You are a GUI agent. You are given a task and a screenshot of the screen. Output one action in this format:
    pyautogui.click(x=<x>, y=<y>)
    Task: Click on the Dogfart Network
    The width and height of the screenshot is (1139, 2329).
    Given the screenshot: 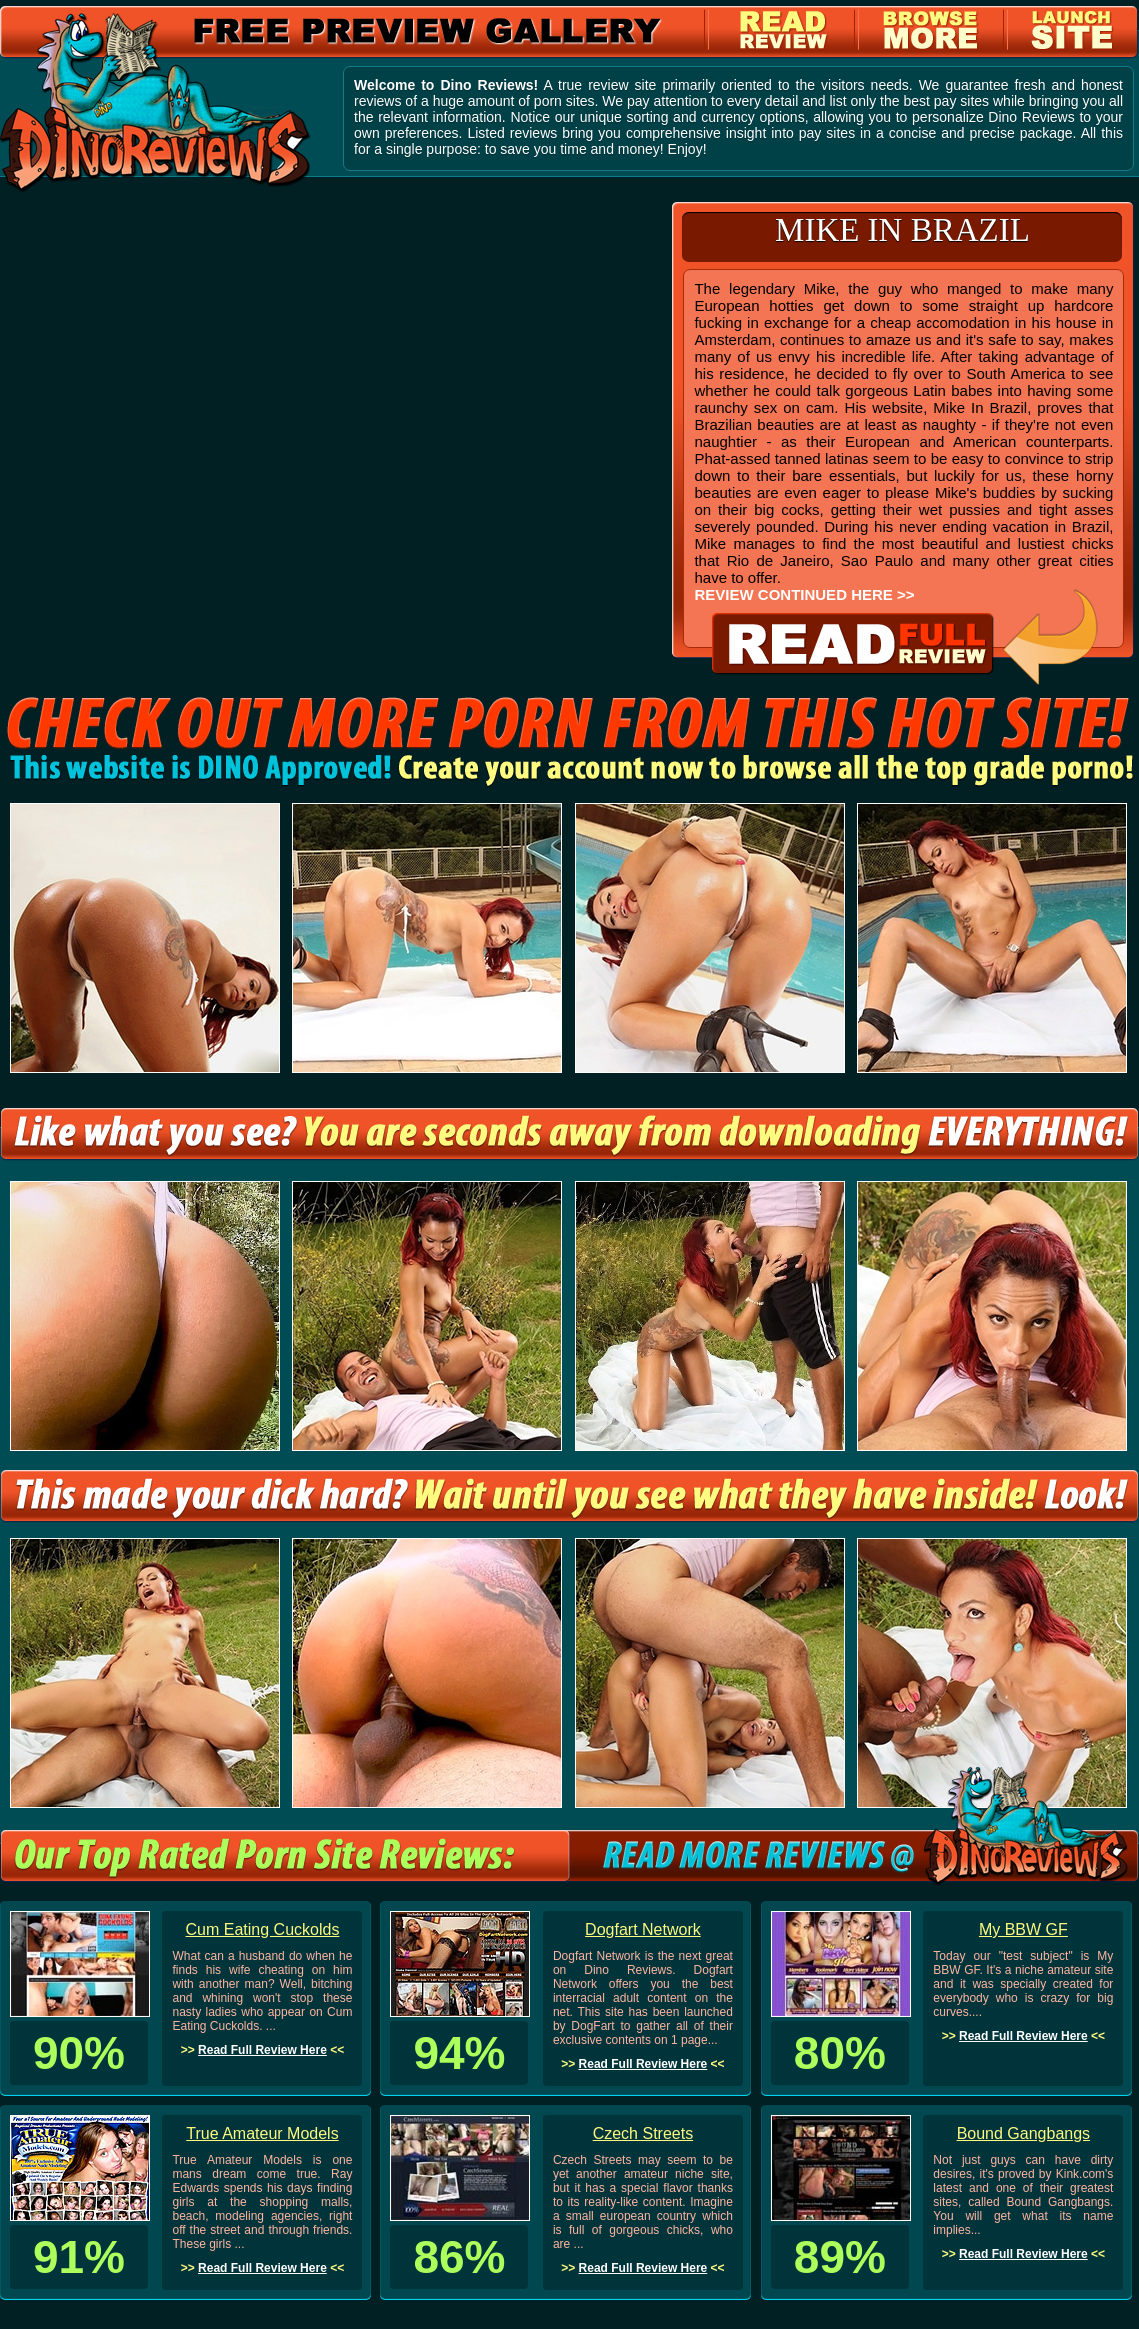 What is the action you would take?
    pyautogui.click(x=643, y=1929)
    